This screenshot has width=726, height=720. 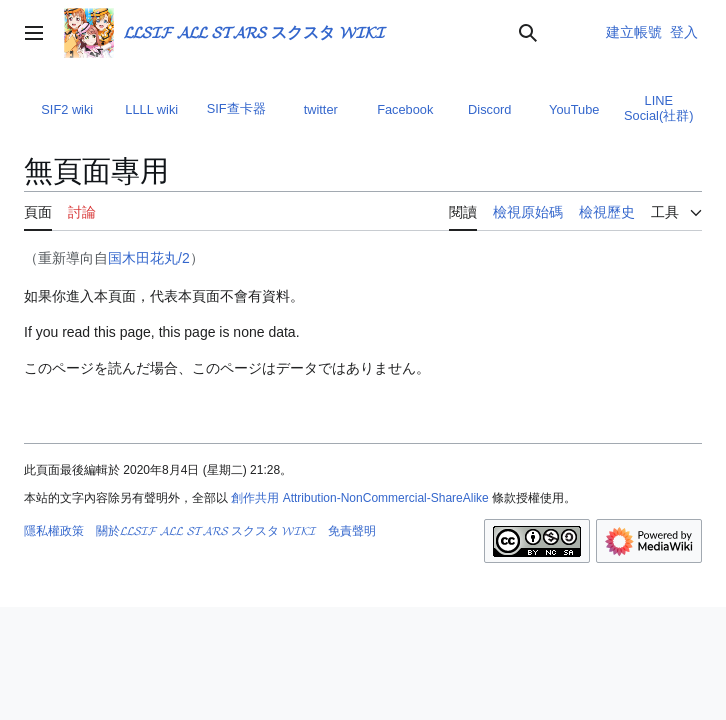 I want to click on Facebook, so click(x=405, y=109).